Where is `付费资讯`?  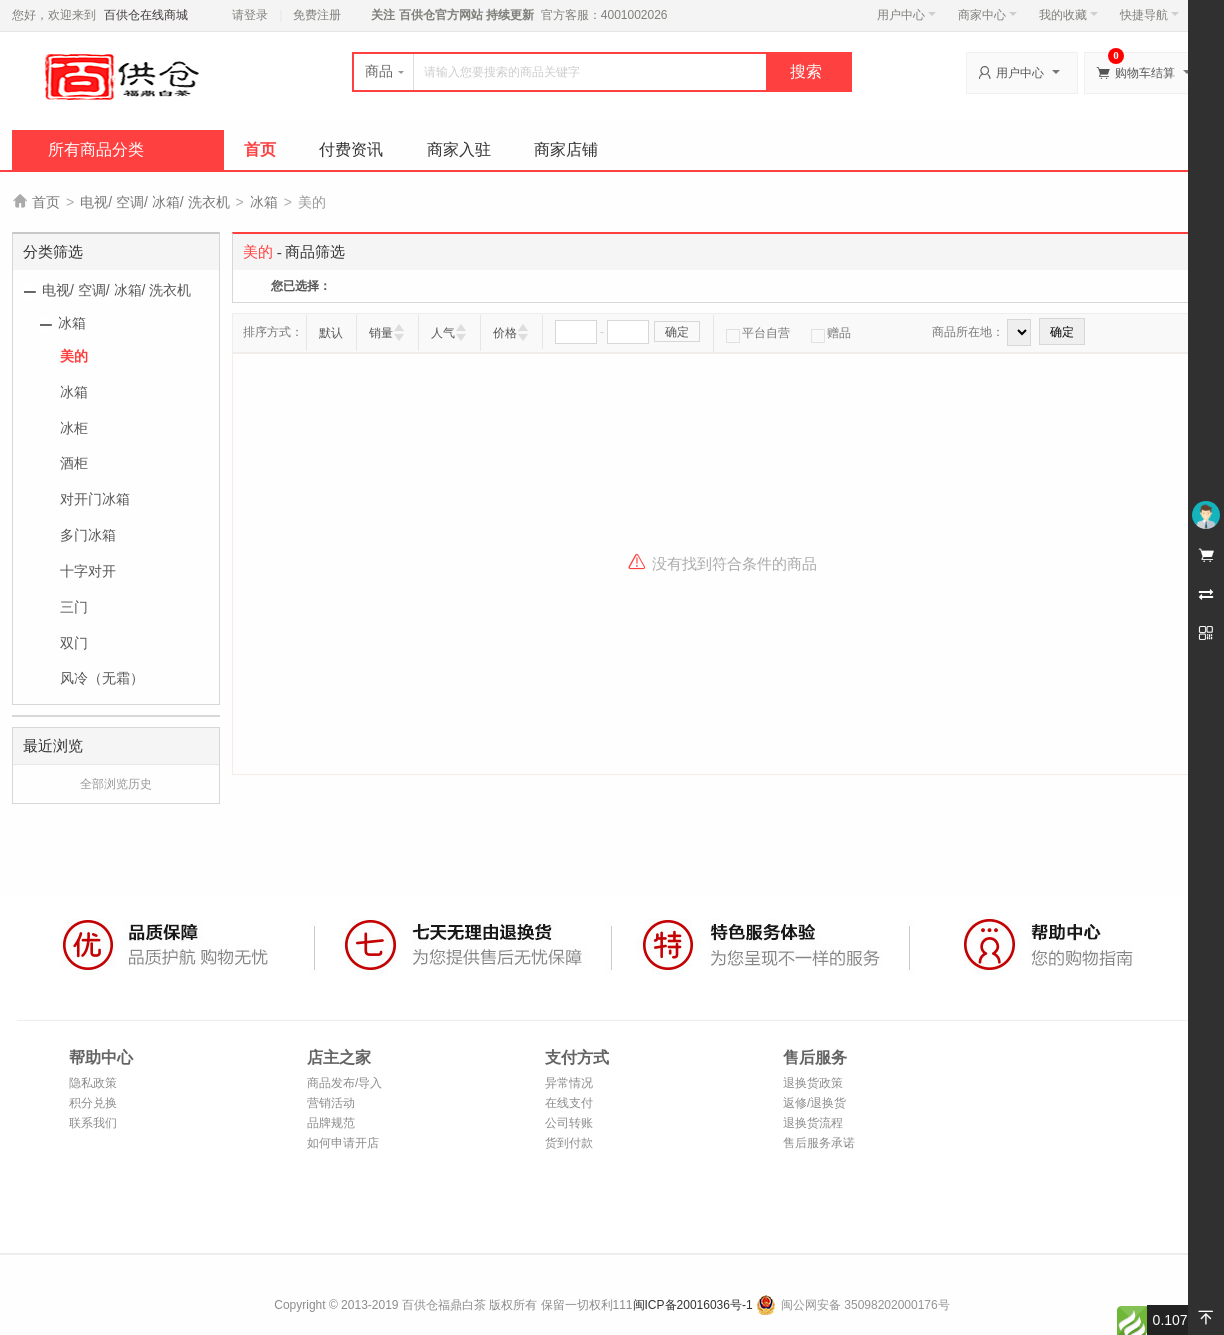 付费资讯 is located at coordinates (351, 149).